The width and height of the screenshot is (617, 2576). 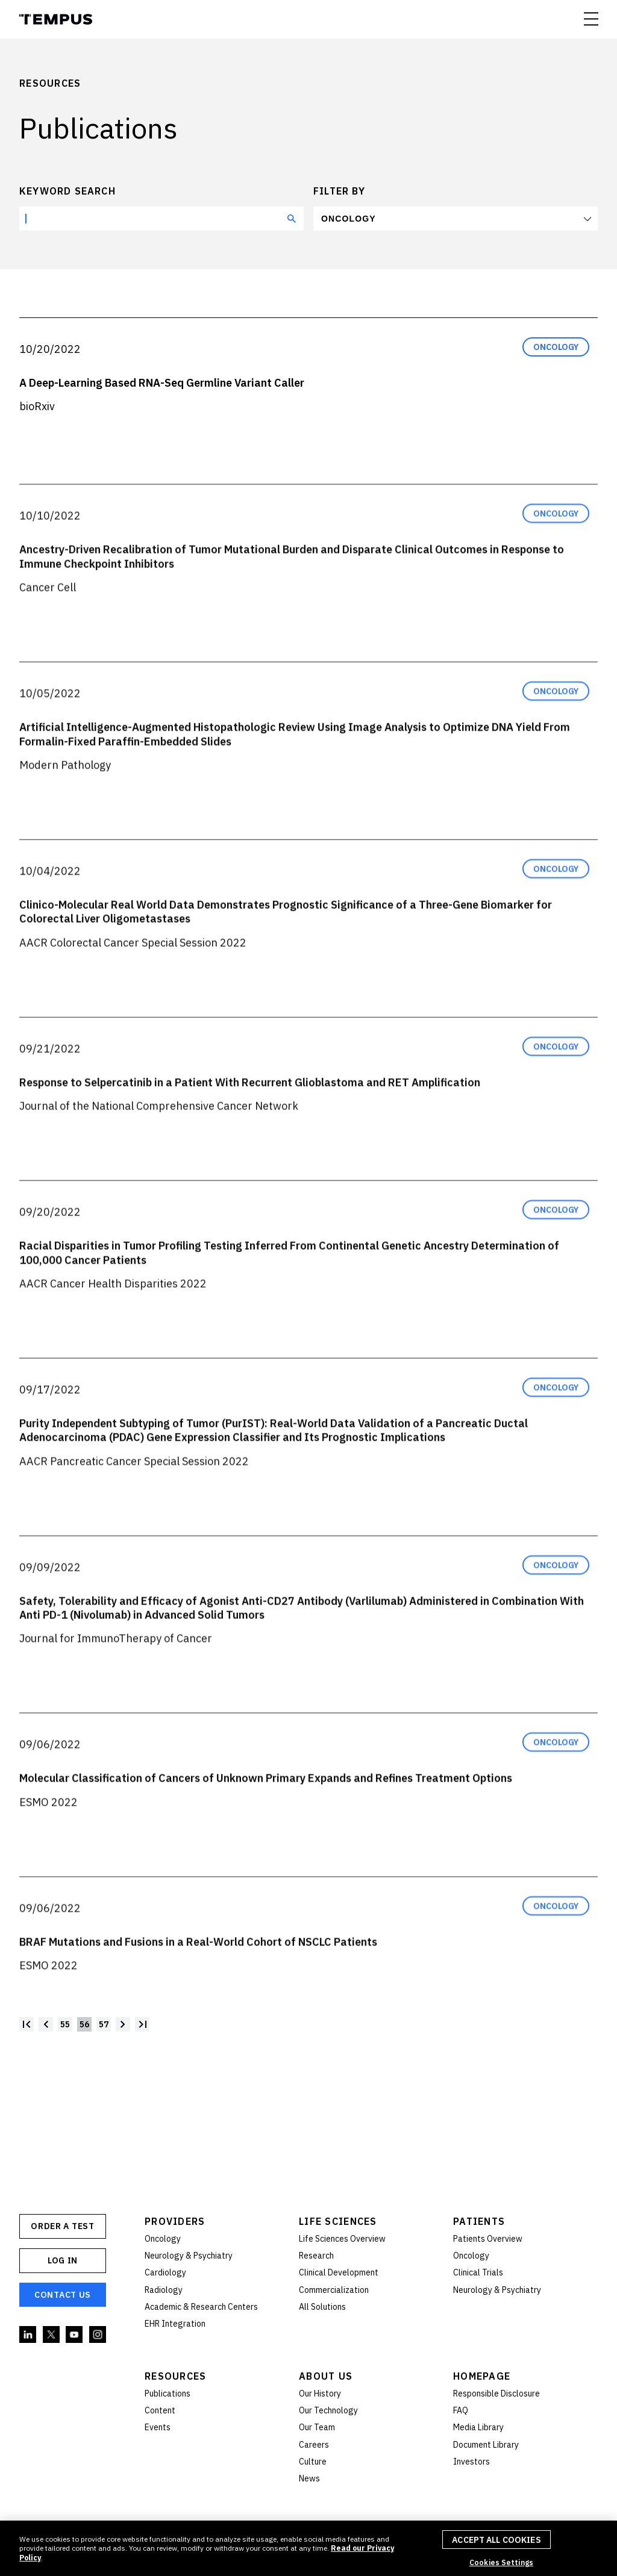 I want to click on Life Sciences Overview, so click(x=342, y=2238).